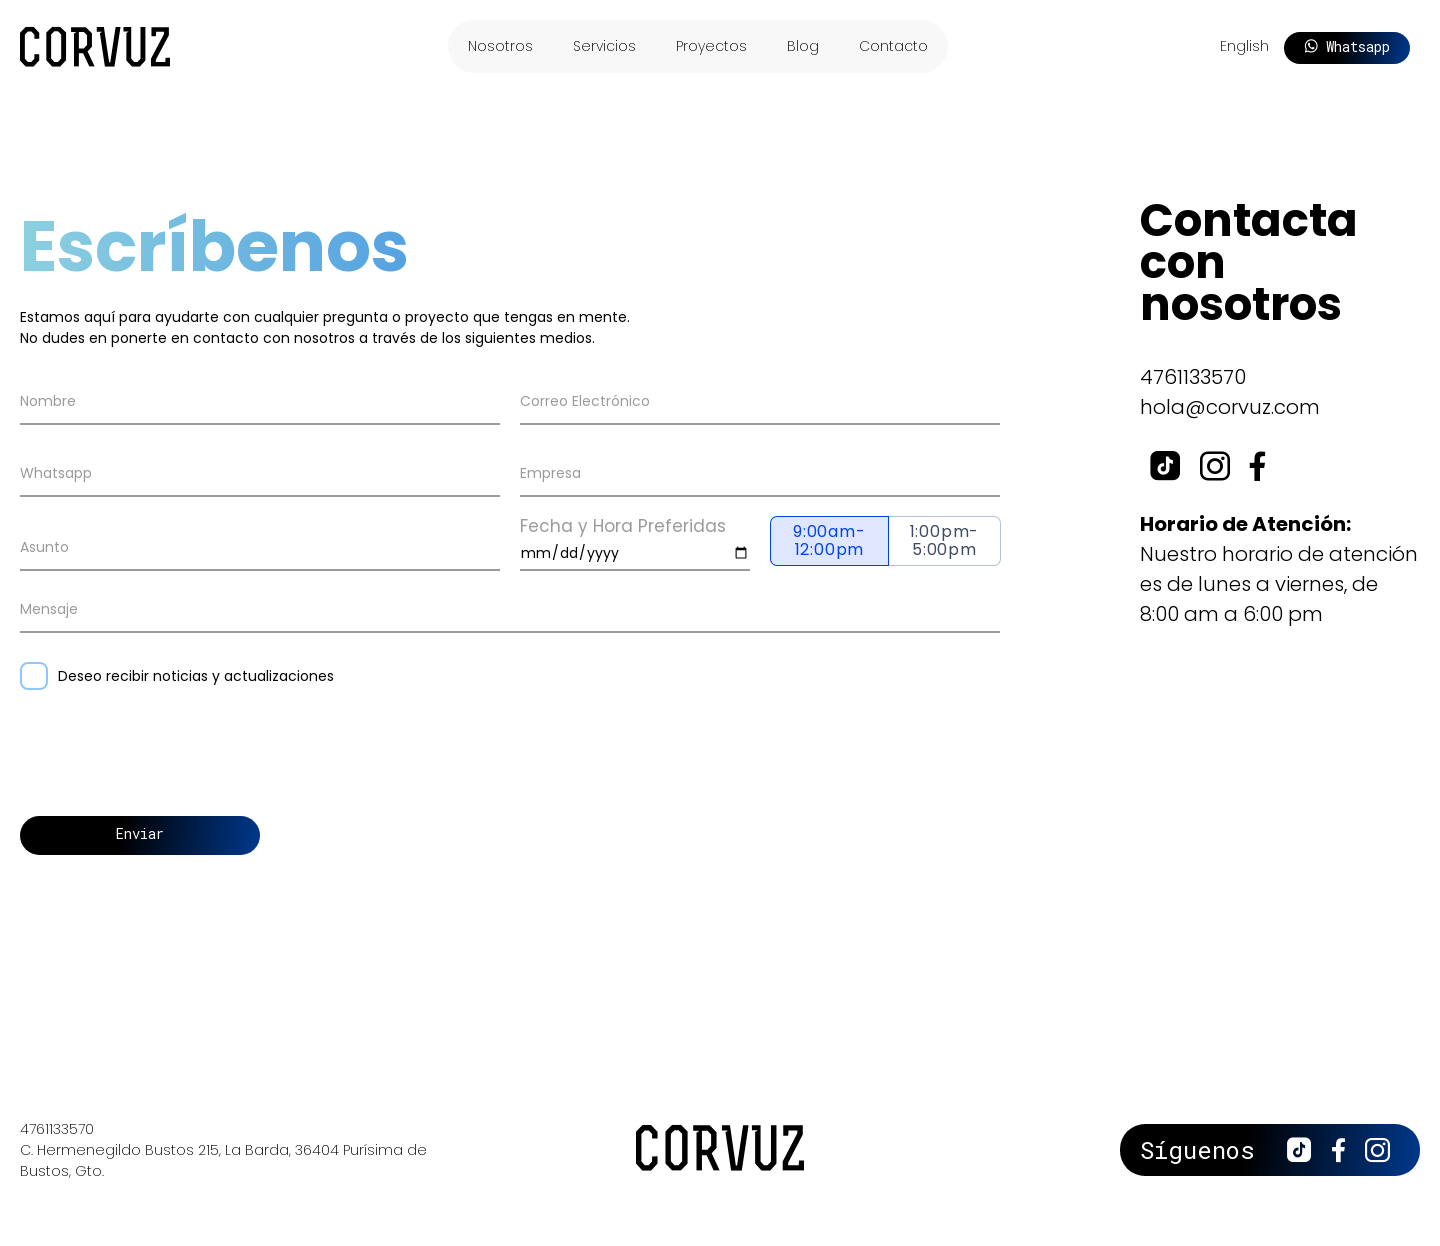  Describe the element at coordinates (1230, 407) in the screenshot. I see `hola@corvuz.com` at that location.